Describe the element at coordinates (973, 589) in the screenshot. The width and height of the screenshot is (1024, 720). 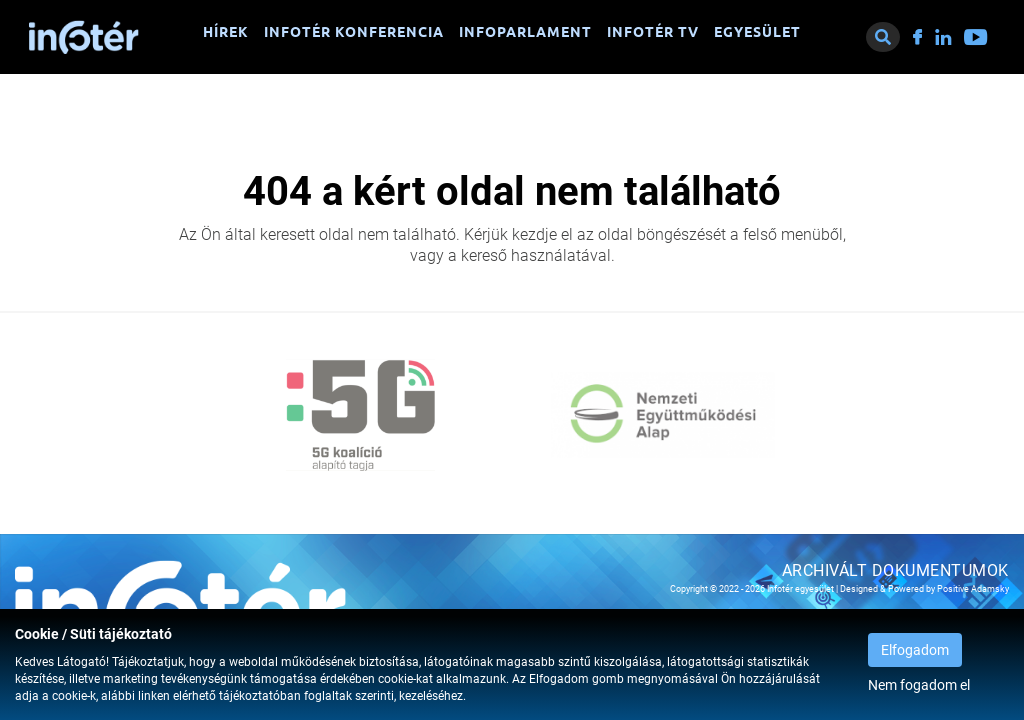
I see `Positive Adamsky` at that location.